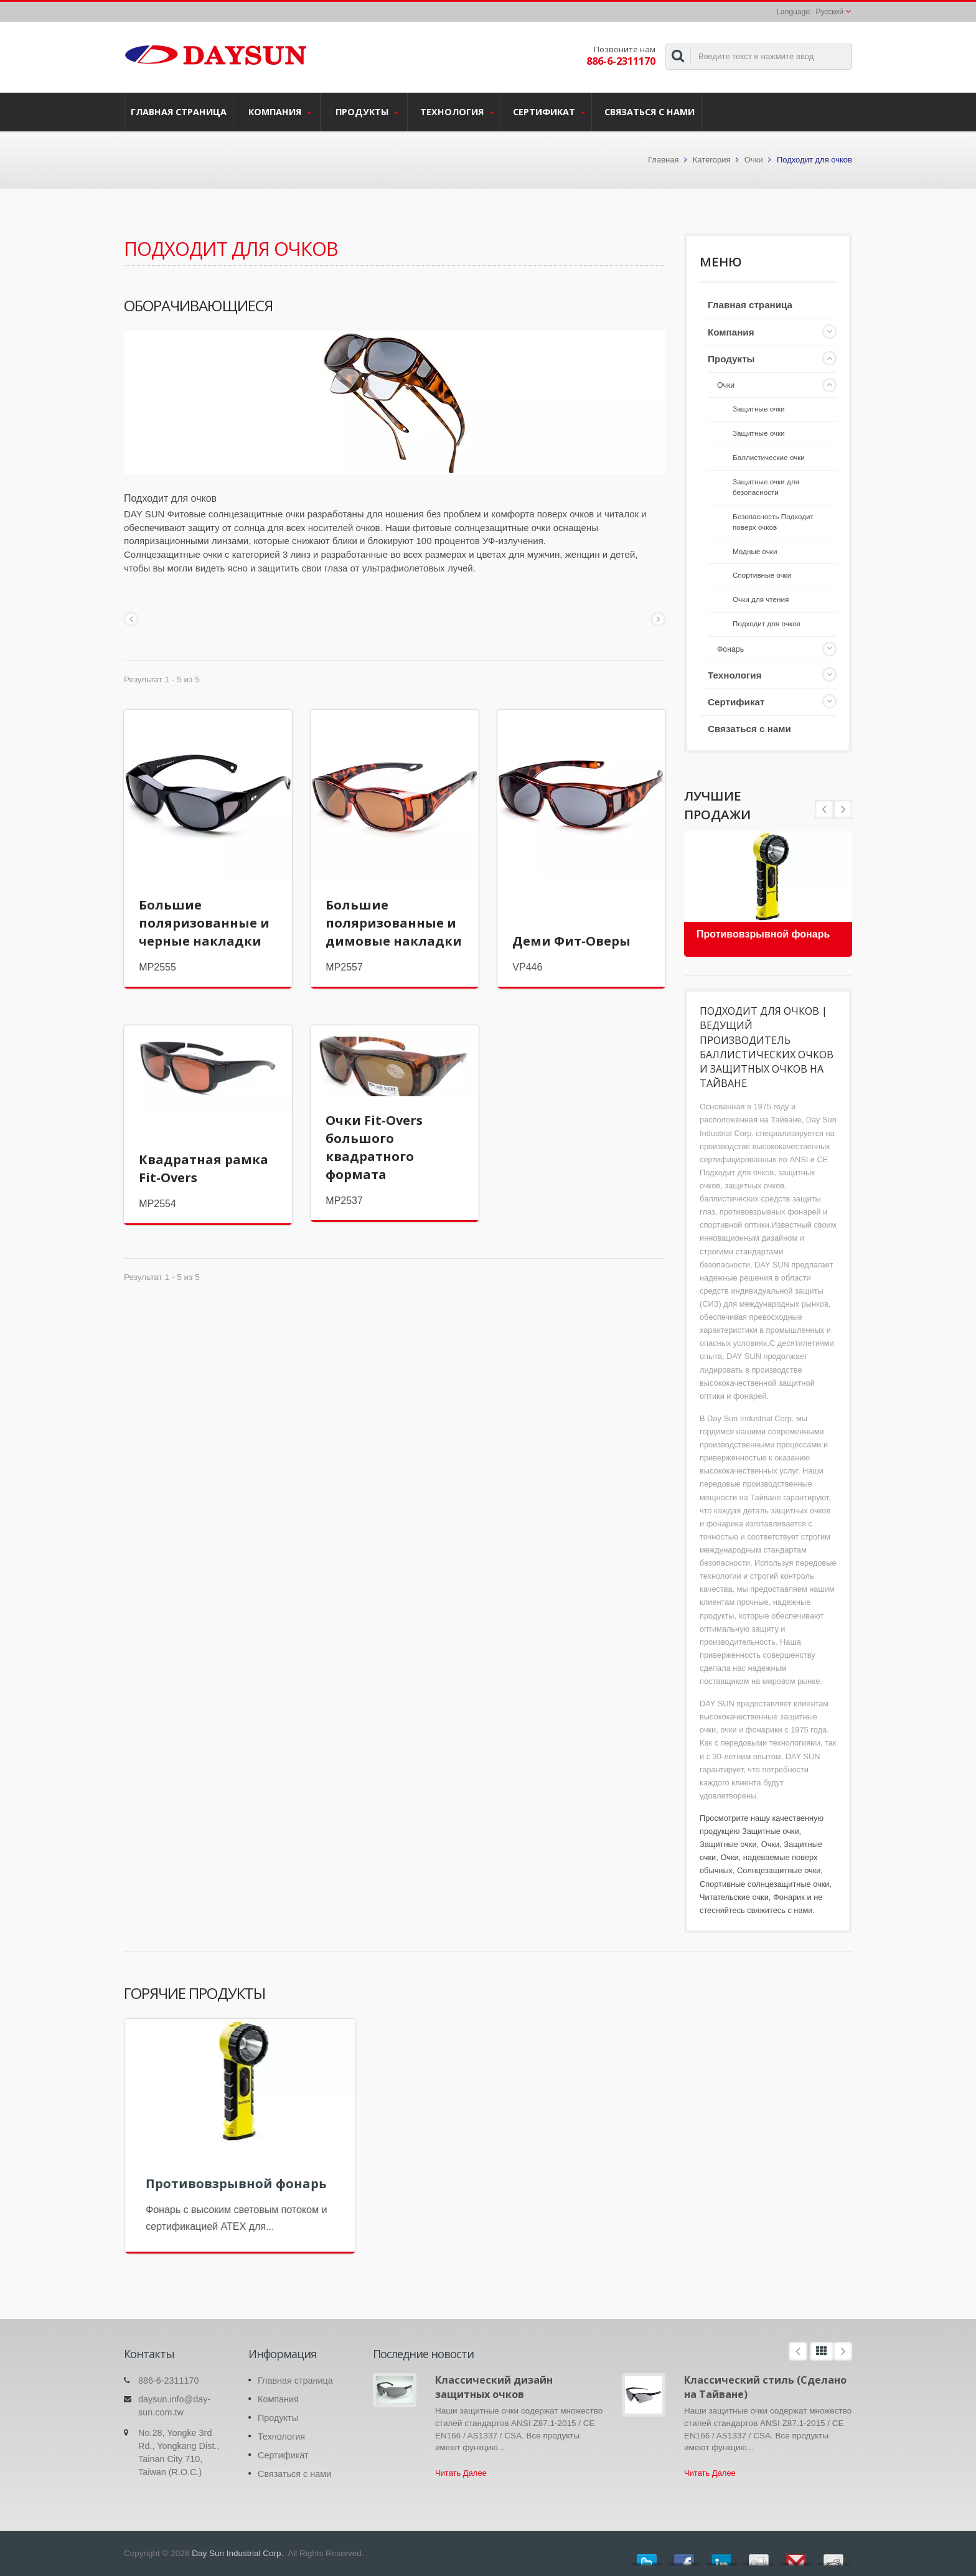  I want to click on Читать Далее, so click(461, 2473).